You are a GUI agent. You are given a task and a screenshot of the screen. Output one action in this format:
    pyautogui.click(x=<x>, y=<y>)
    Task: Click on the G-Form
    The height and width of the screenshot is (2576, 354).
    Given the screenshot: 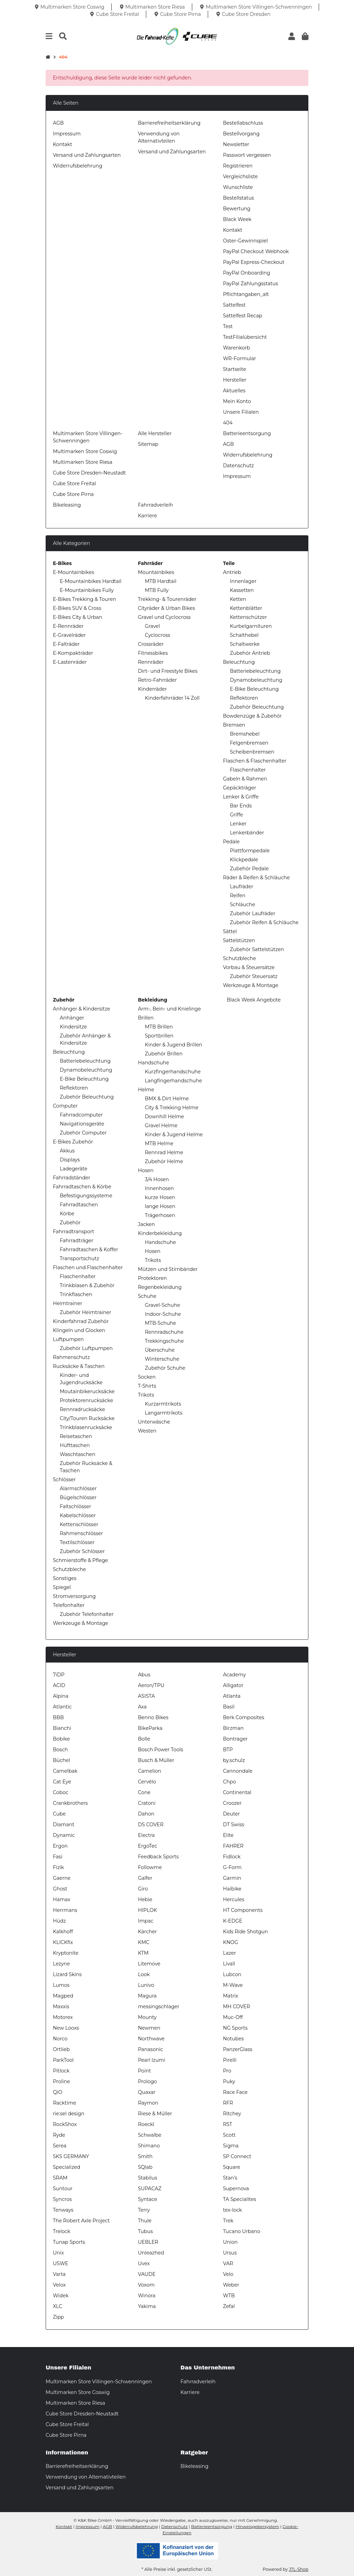 What is the action you would take?
    pyautogui.click(x=232, y=1867)
    